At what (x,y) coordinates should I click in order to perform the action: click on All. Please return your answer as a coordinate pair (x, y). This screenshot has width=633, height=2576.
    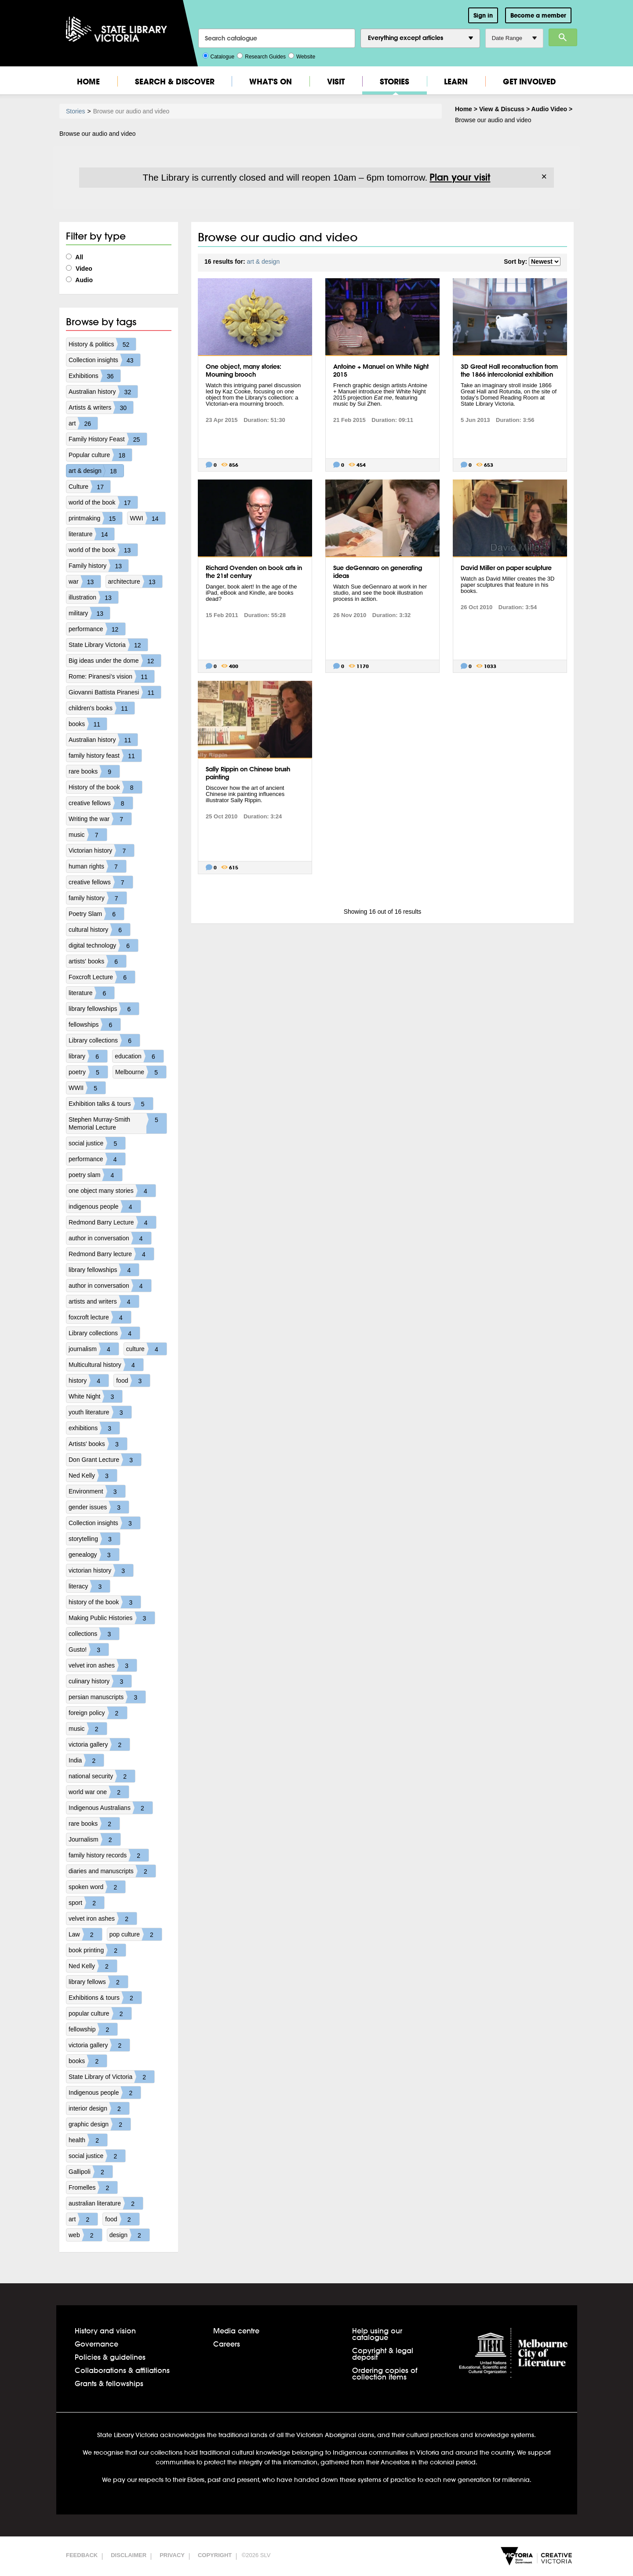
    Looking at the image, I should click on (74, 257).